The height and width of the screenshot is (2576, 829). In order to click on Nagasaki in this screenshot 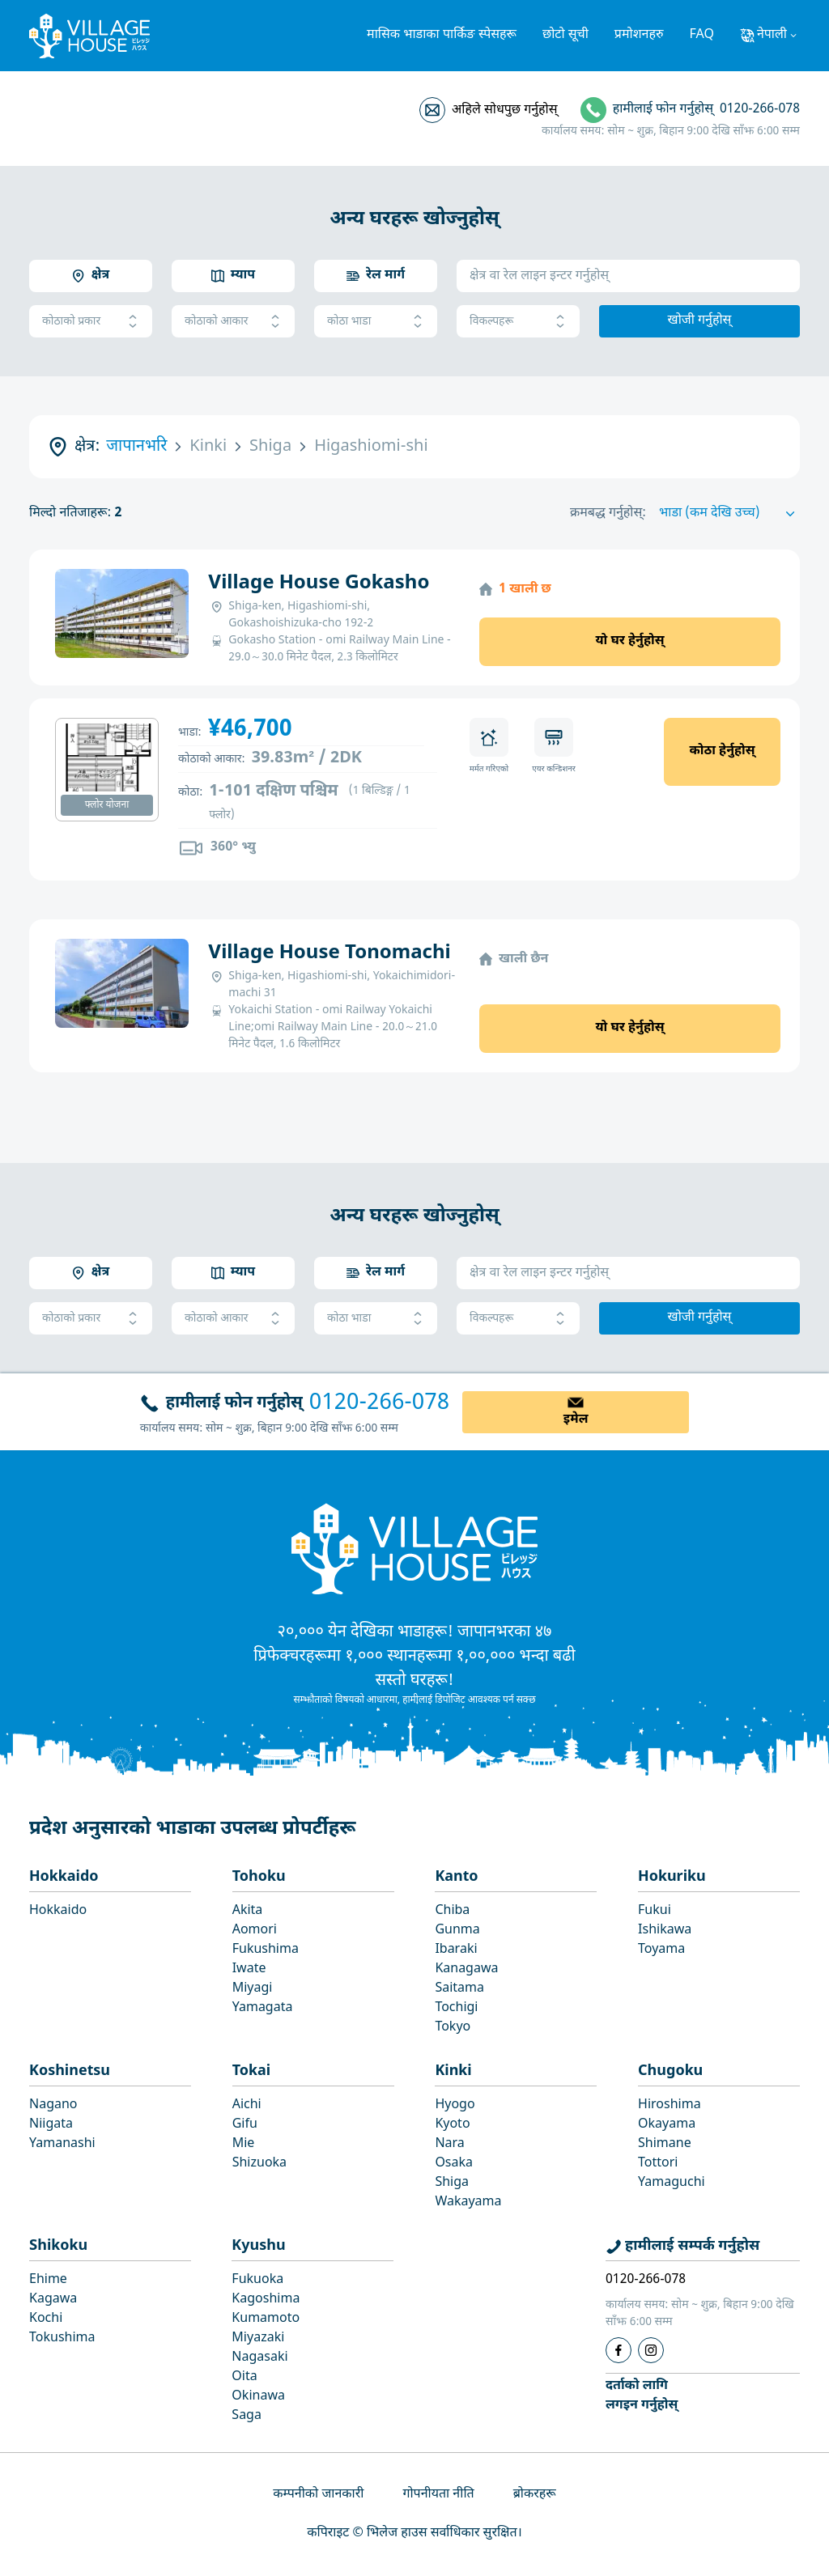, I will do `click(259, 2357)`.